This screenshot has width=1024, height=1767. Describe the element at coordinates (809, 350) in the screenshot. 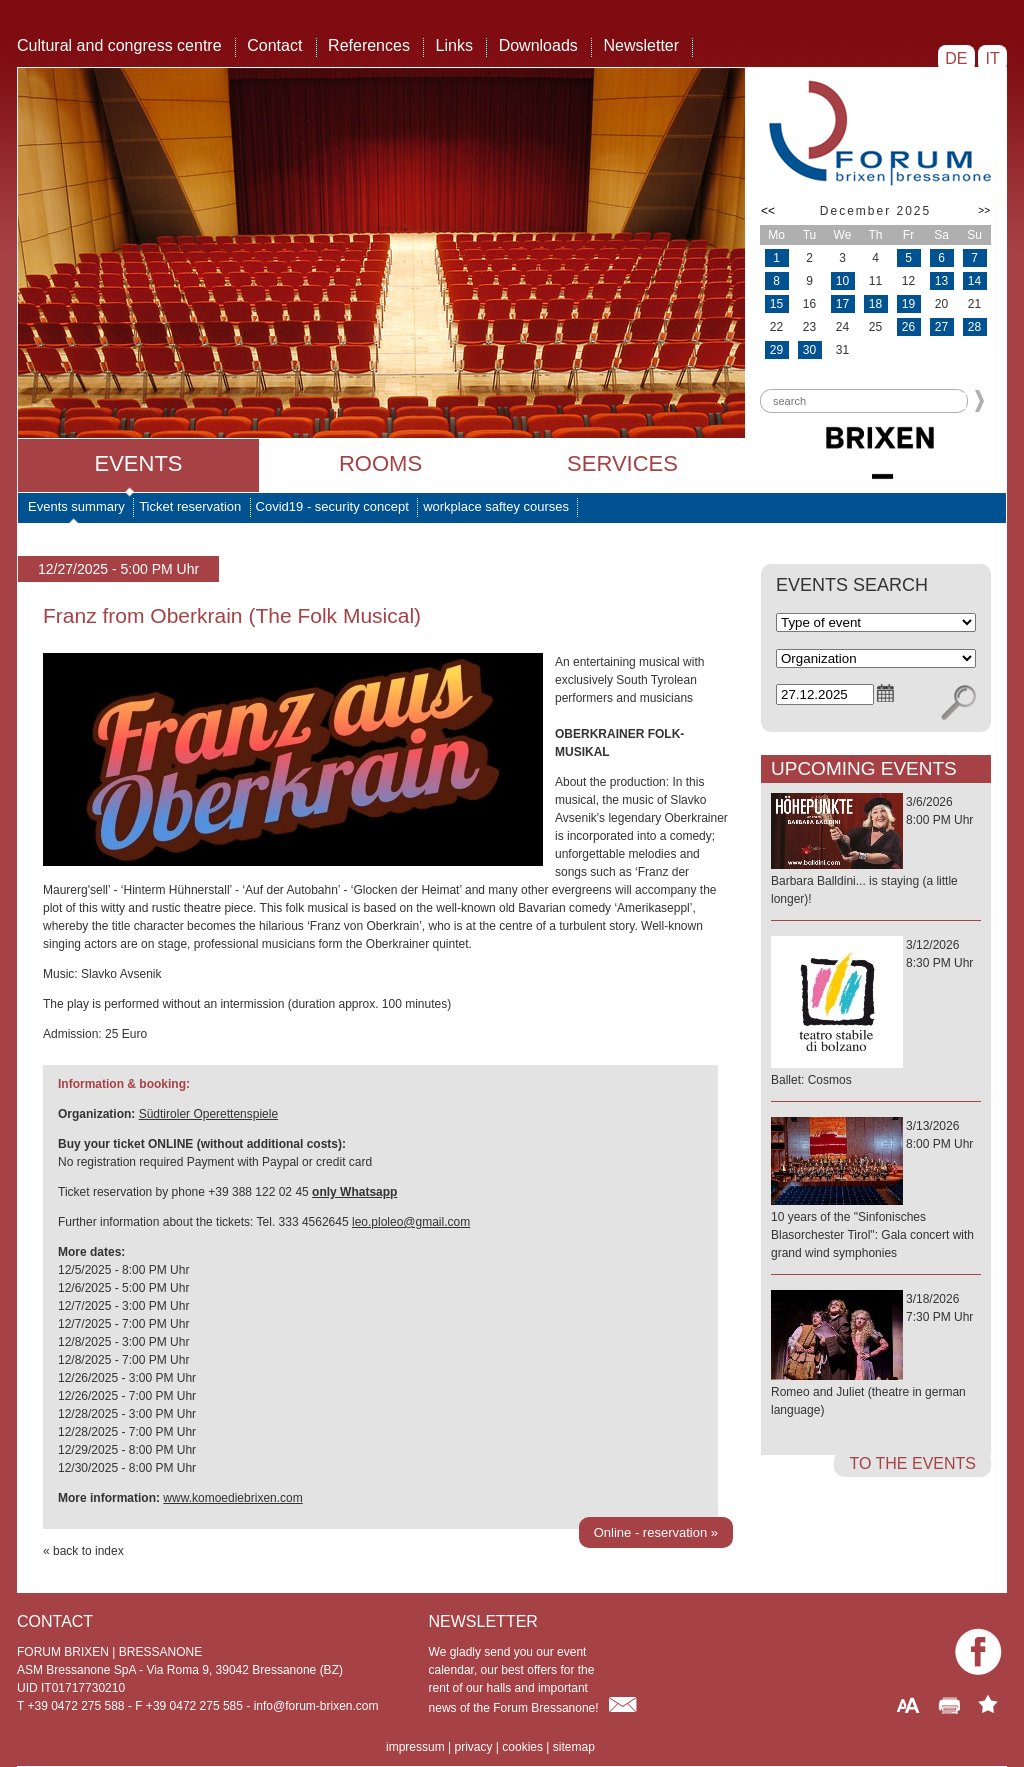

I see `30` at that location.